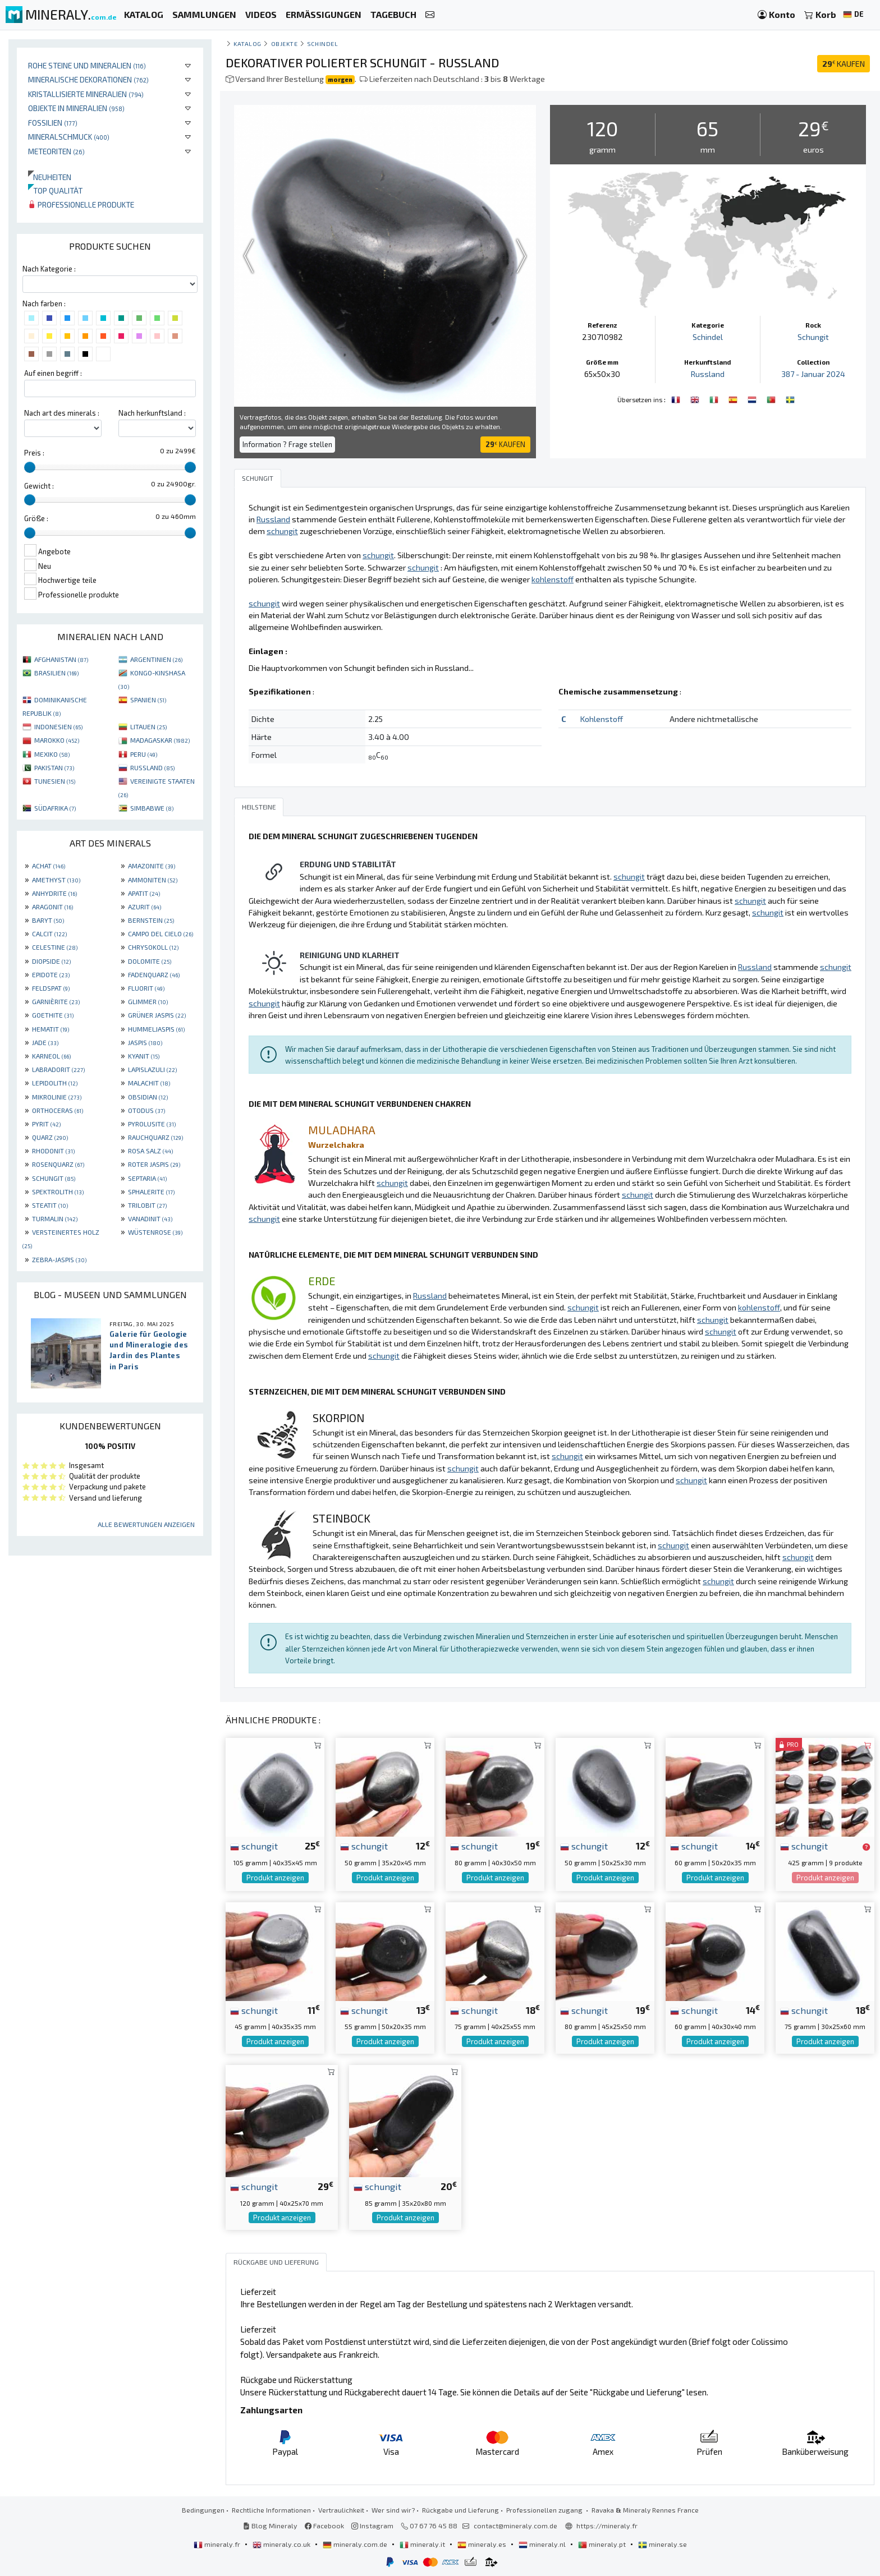  I want to click on Rohe Steine und Mineralien, so click(87, 65).